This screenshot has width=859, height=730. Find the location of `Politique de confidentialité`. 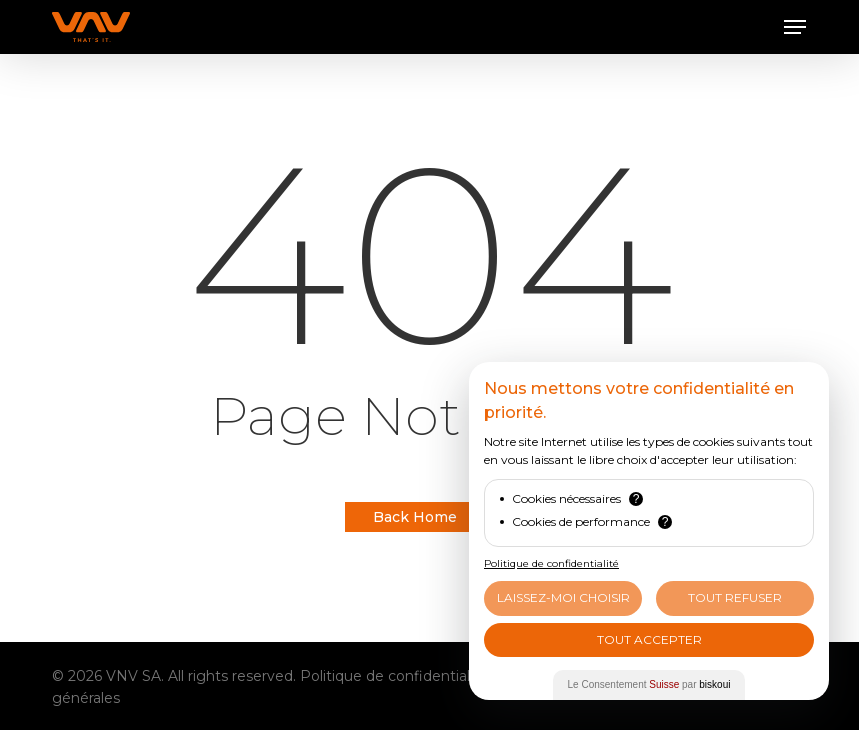

Politique de confidentialité is located at coordinates (394, 676).